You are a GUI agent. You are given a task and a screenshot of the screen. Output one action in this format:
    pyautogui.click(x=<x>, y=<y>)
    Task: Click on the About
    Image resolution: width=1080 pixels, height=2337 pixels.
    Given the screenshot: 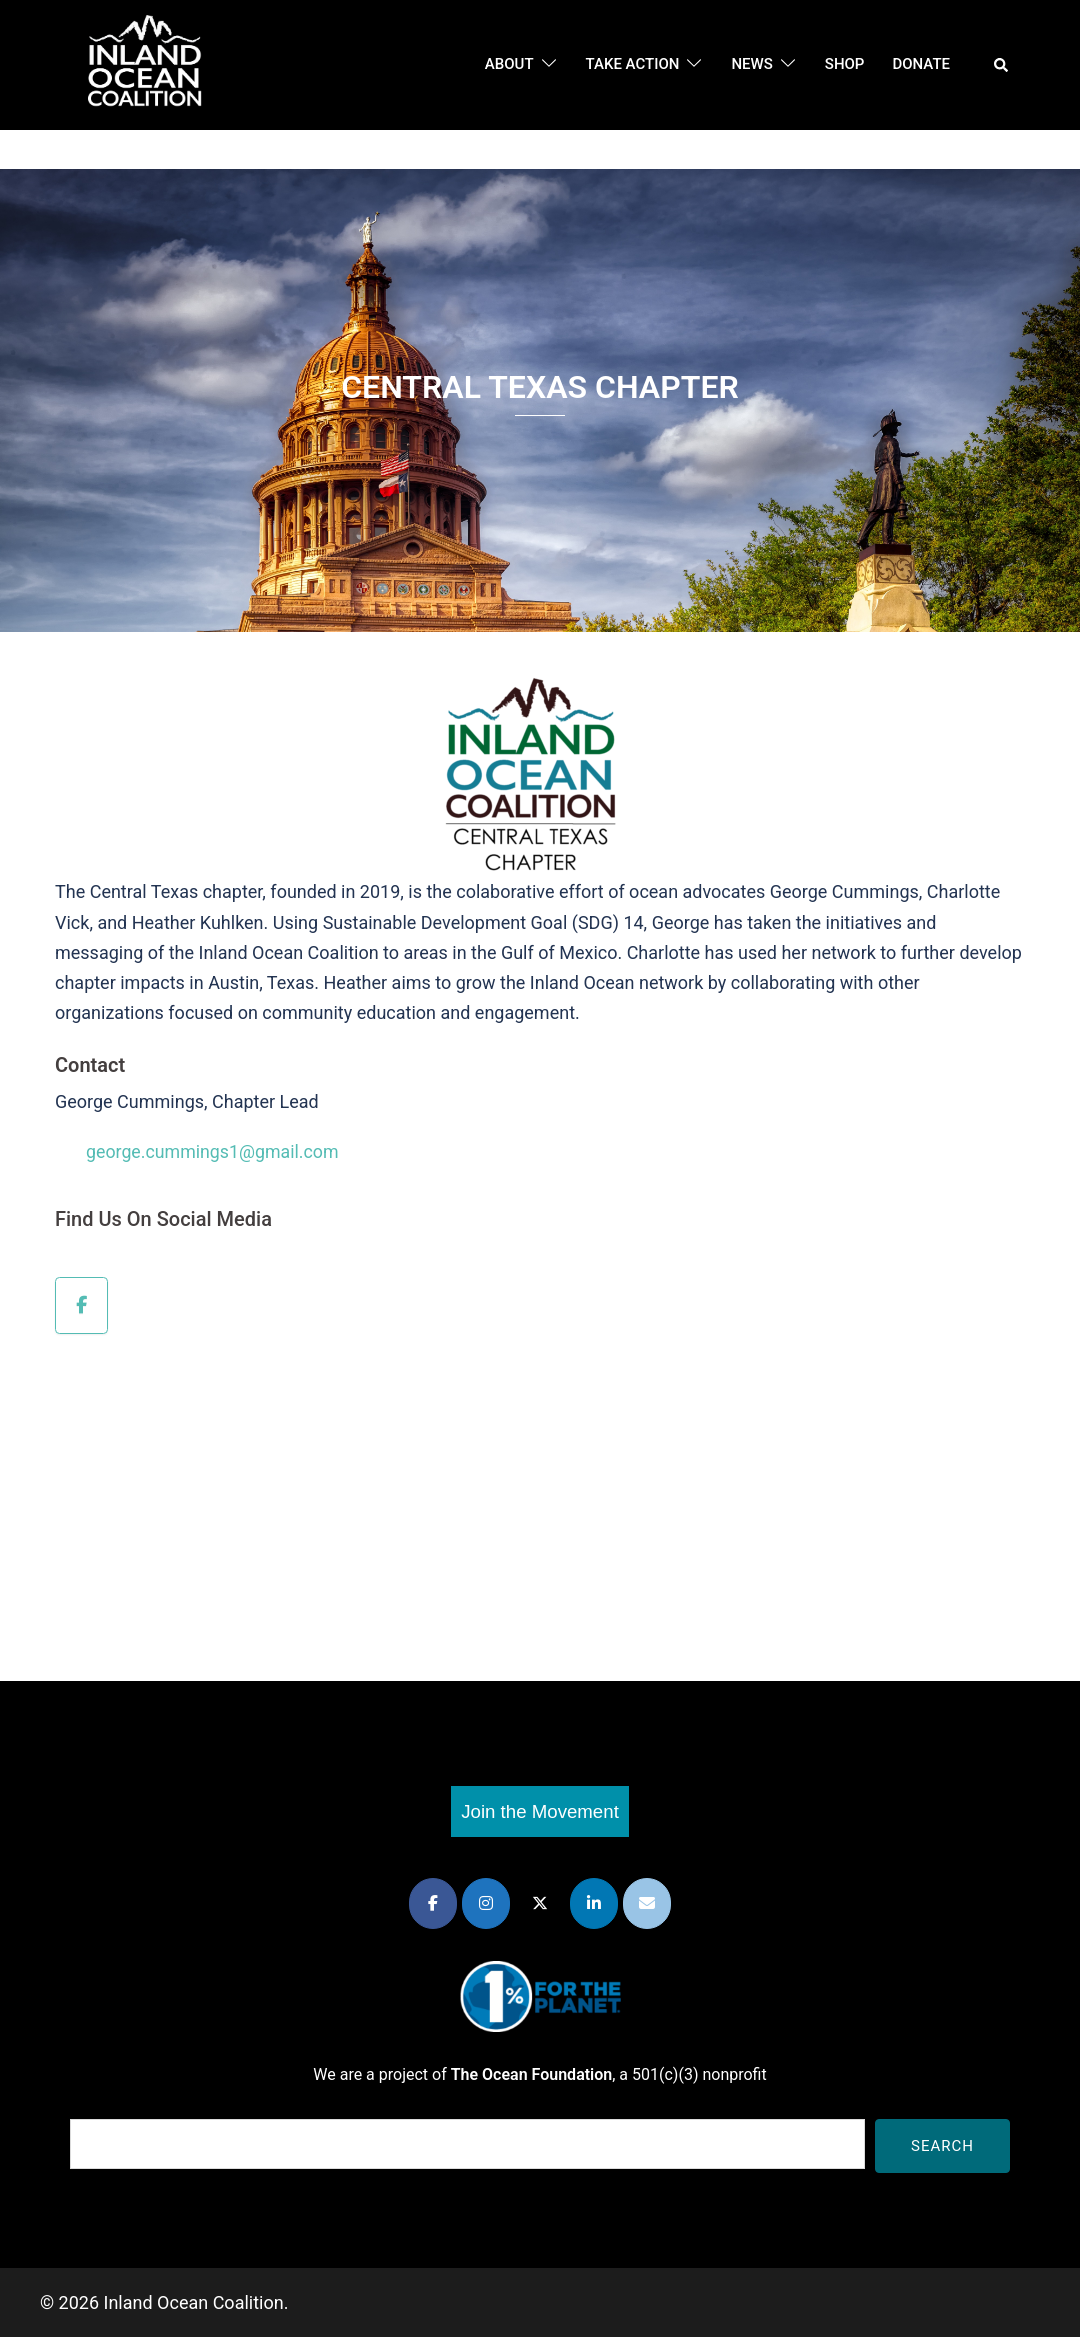 What is the action you would take?
    pyautogui.click(x=509, y=64)
    